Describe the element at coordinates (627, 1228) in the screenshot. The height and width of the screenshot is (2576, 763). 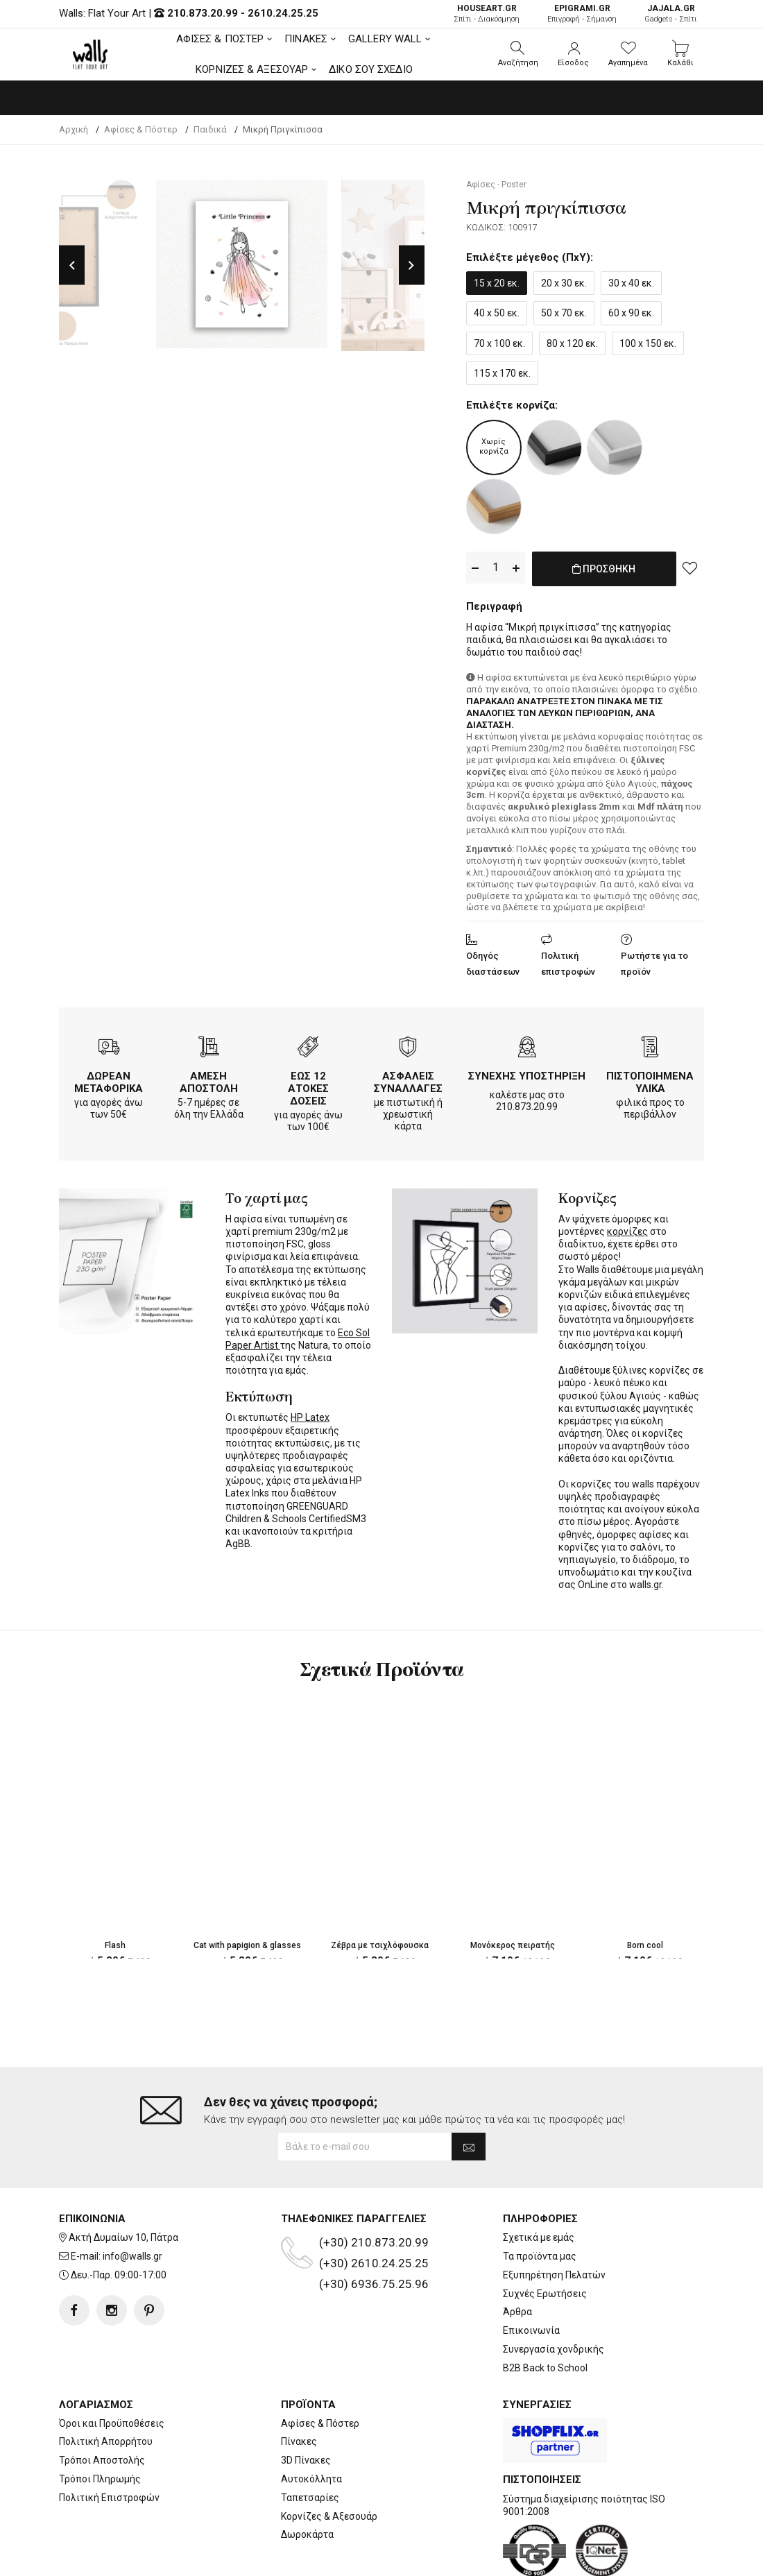
I see `κορνίζες` at that location.